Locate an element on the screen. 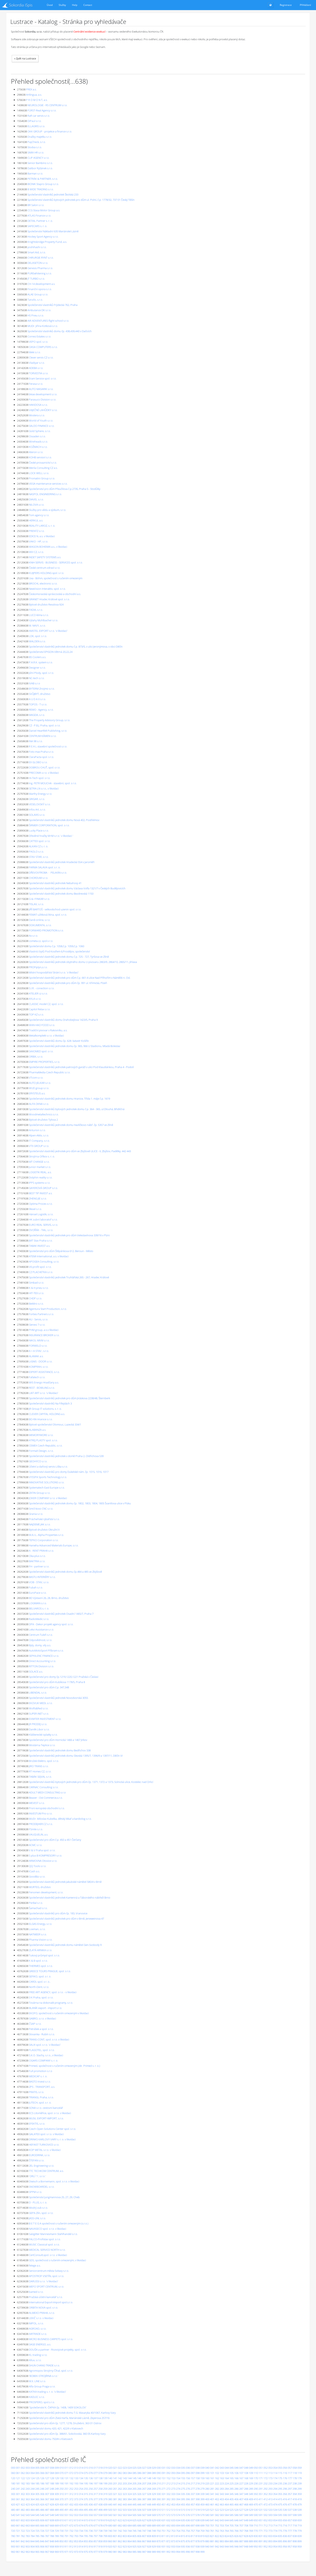 The image size is (316, 2576). 072 is located at coordinates (71, 2473).